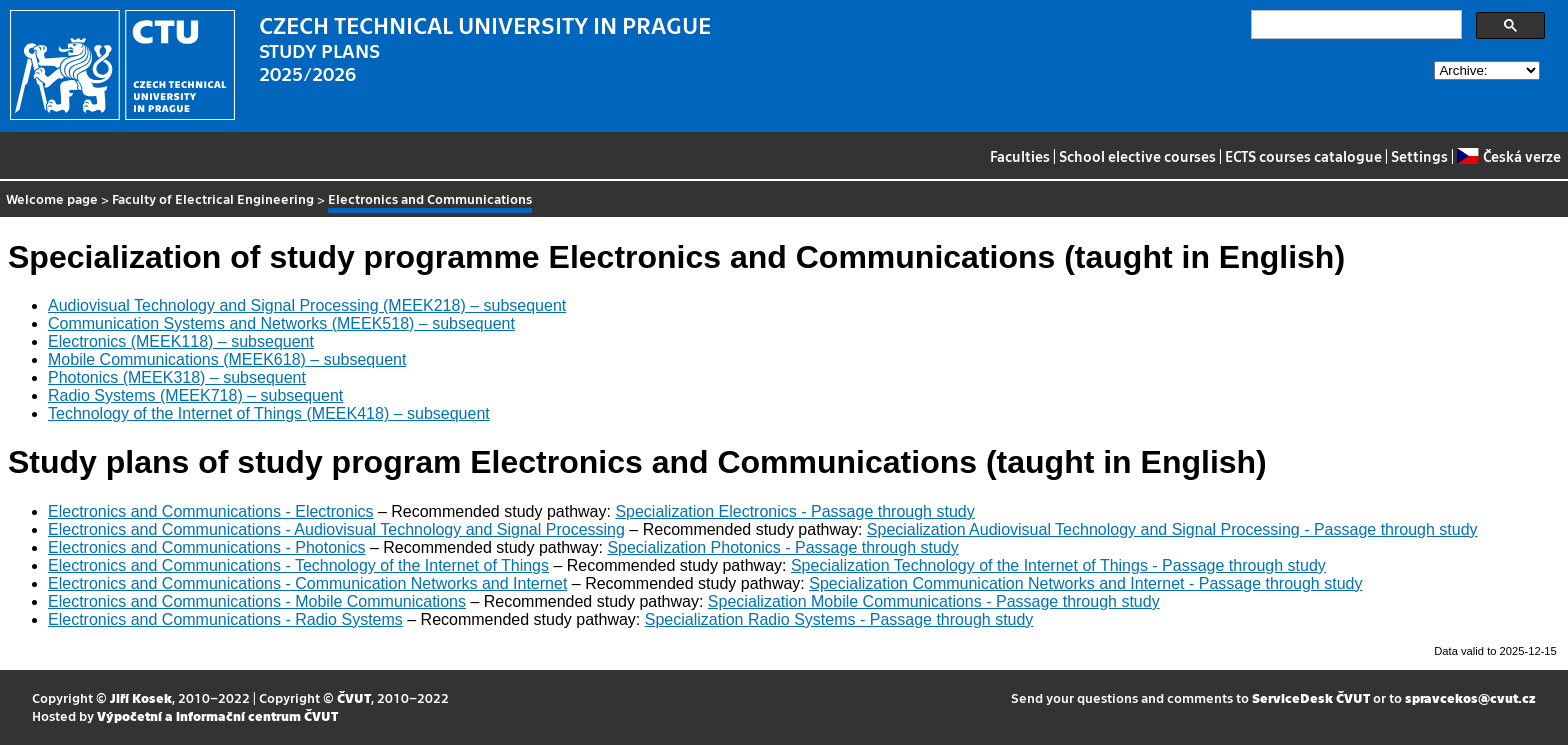  What do you see at coordinates (1172, 529) in the screenshot?
I see `Specialization Audiovisual Technology and Signal Processing - Passage through study` at bounding box center [1172, 529].